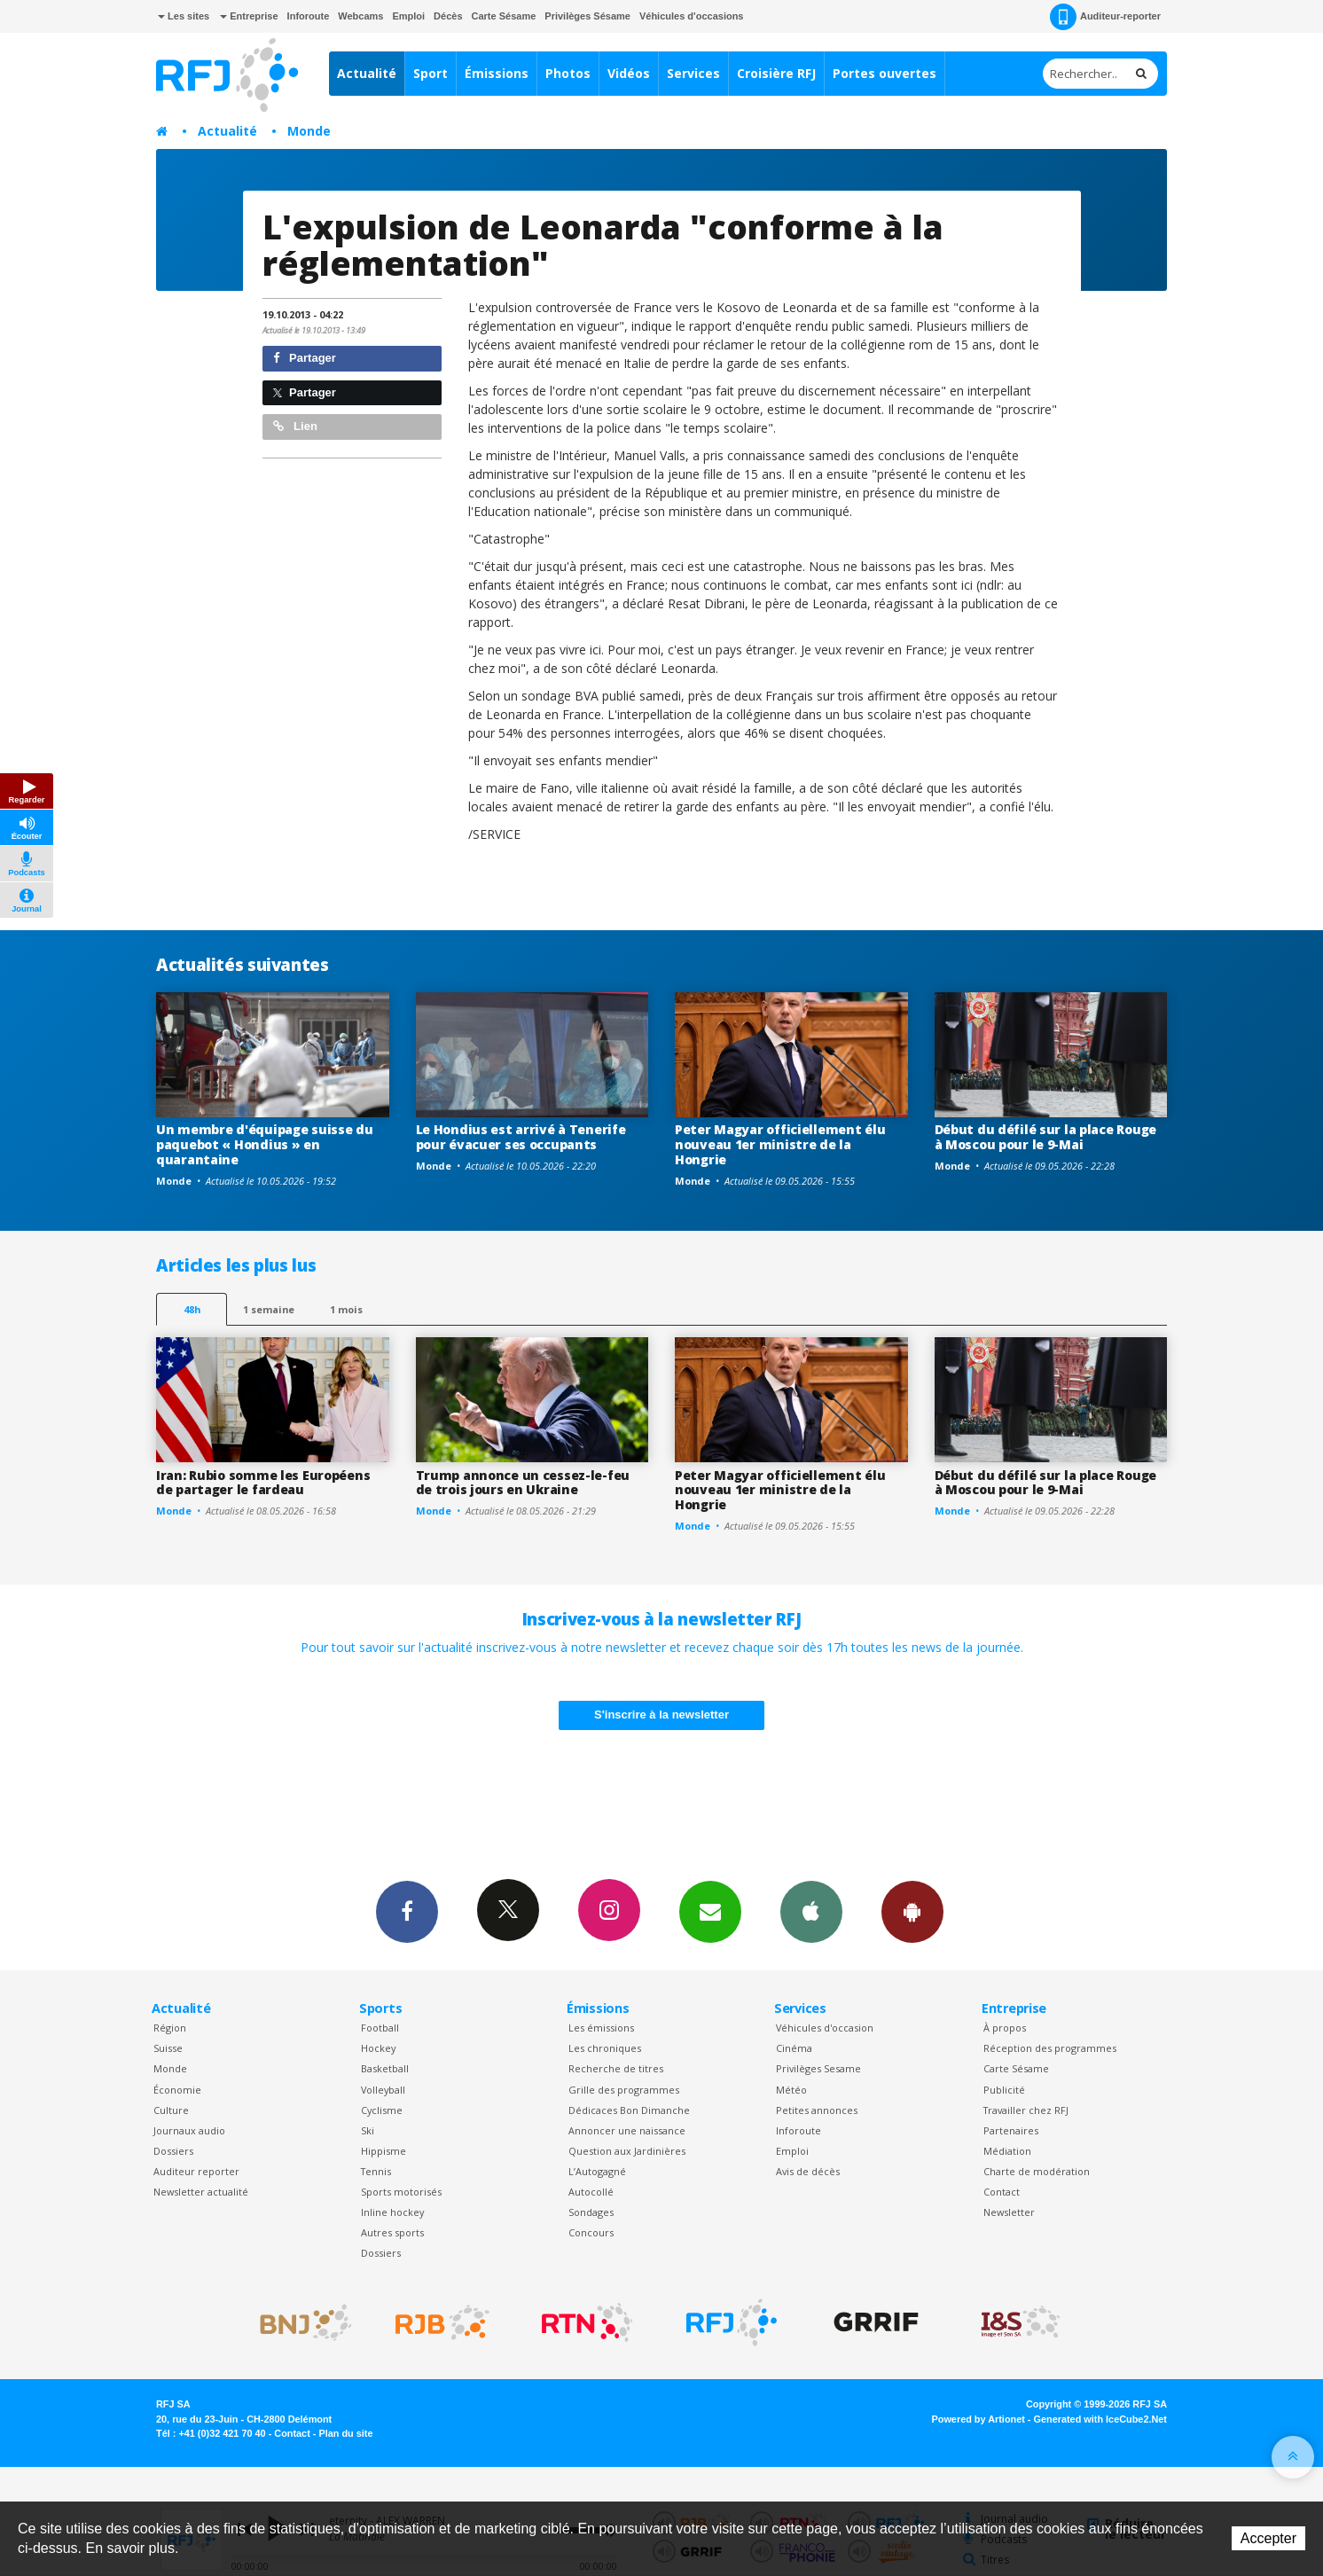 The width and height of the screenshot is (1323, 2576). Describe the element at coordinates (629, 2110) in the screenshot. I see `Dédicaces Bon Dimanche` at that location.